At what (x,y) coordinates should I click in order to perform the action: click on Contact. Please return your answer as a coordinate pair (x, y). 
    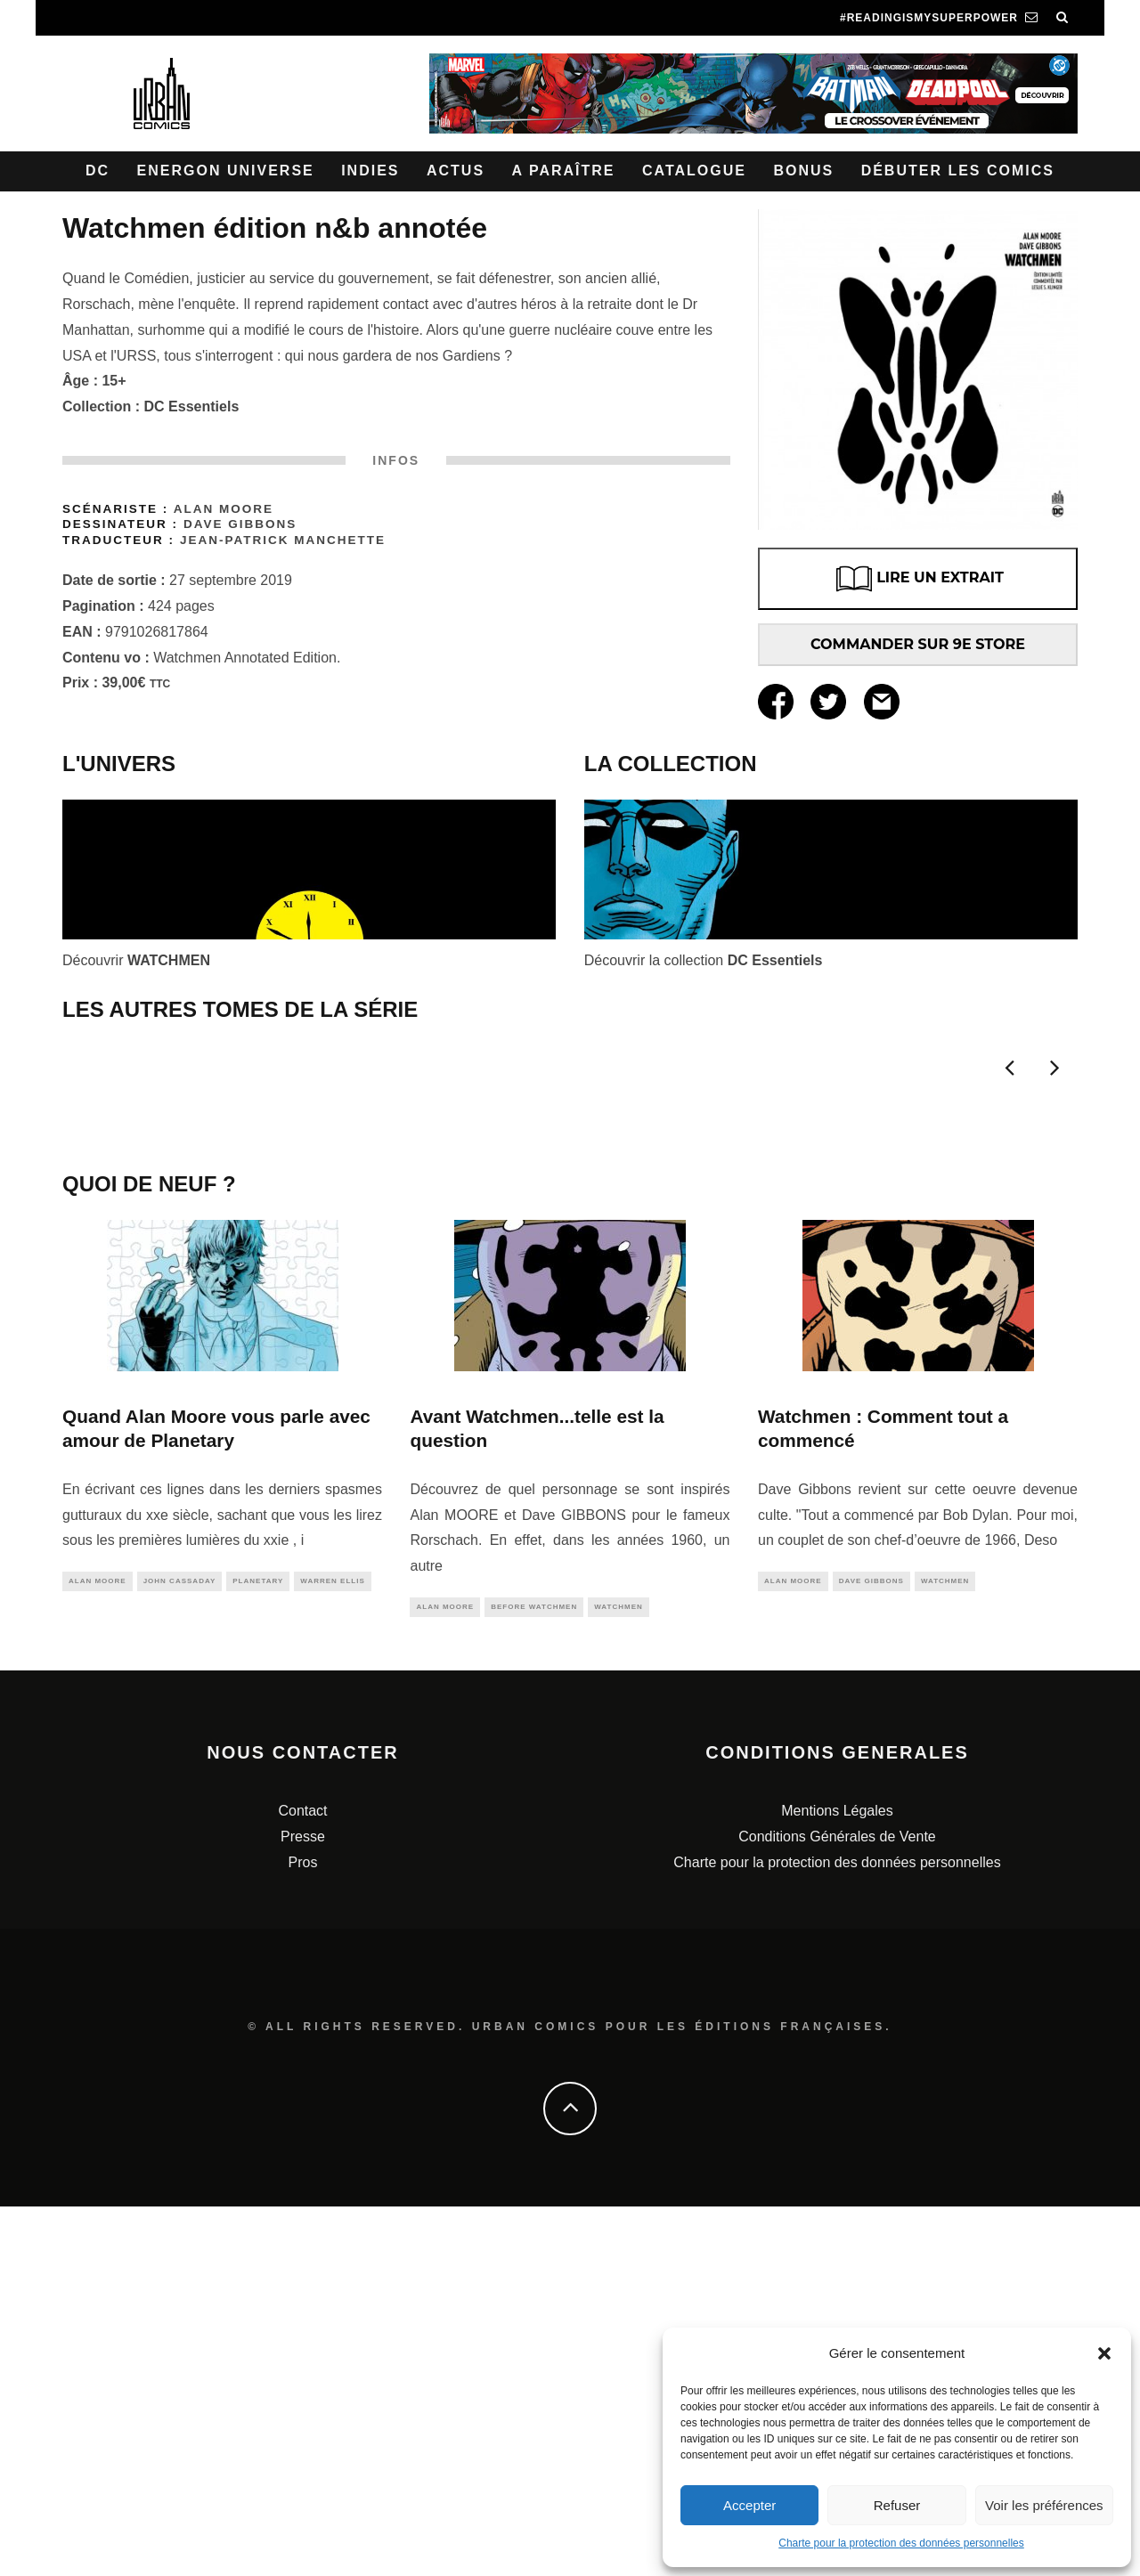
    Looking at the image, I should click on (302, 2180).